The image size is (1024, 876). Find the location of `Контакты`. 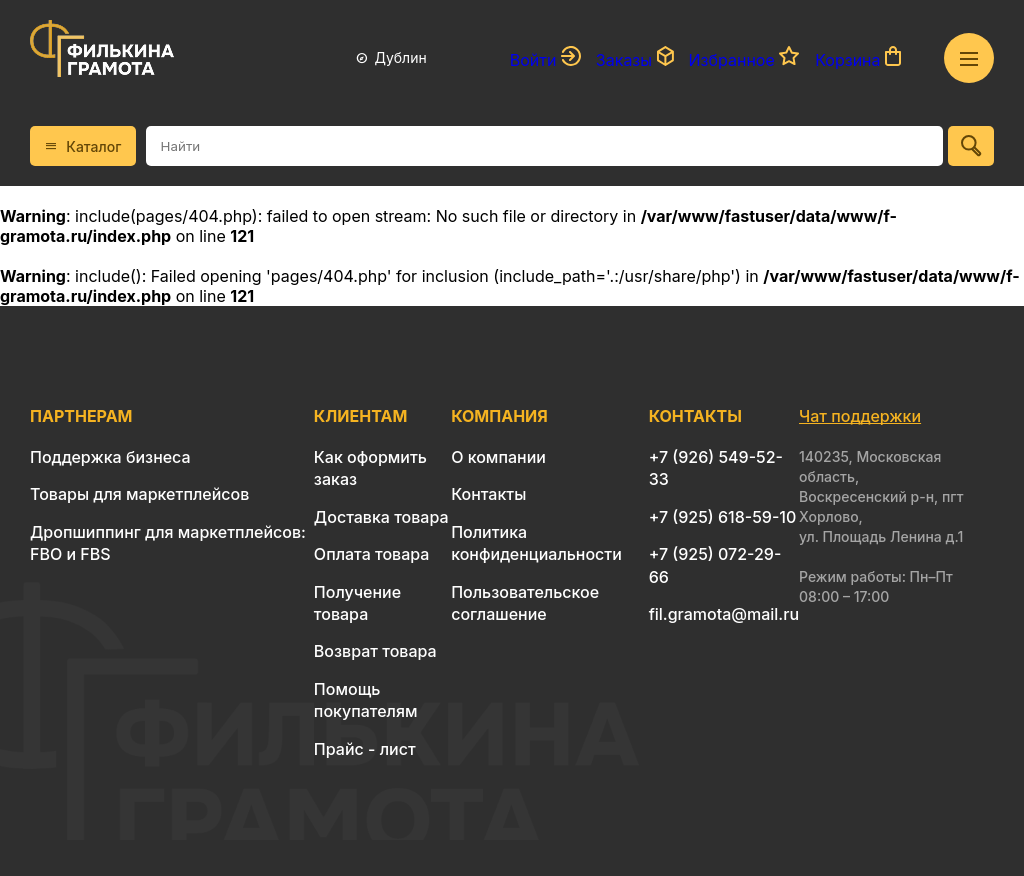

Контакты is located at coordinates (488, 494).